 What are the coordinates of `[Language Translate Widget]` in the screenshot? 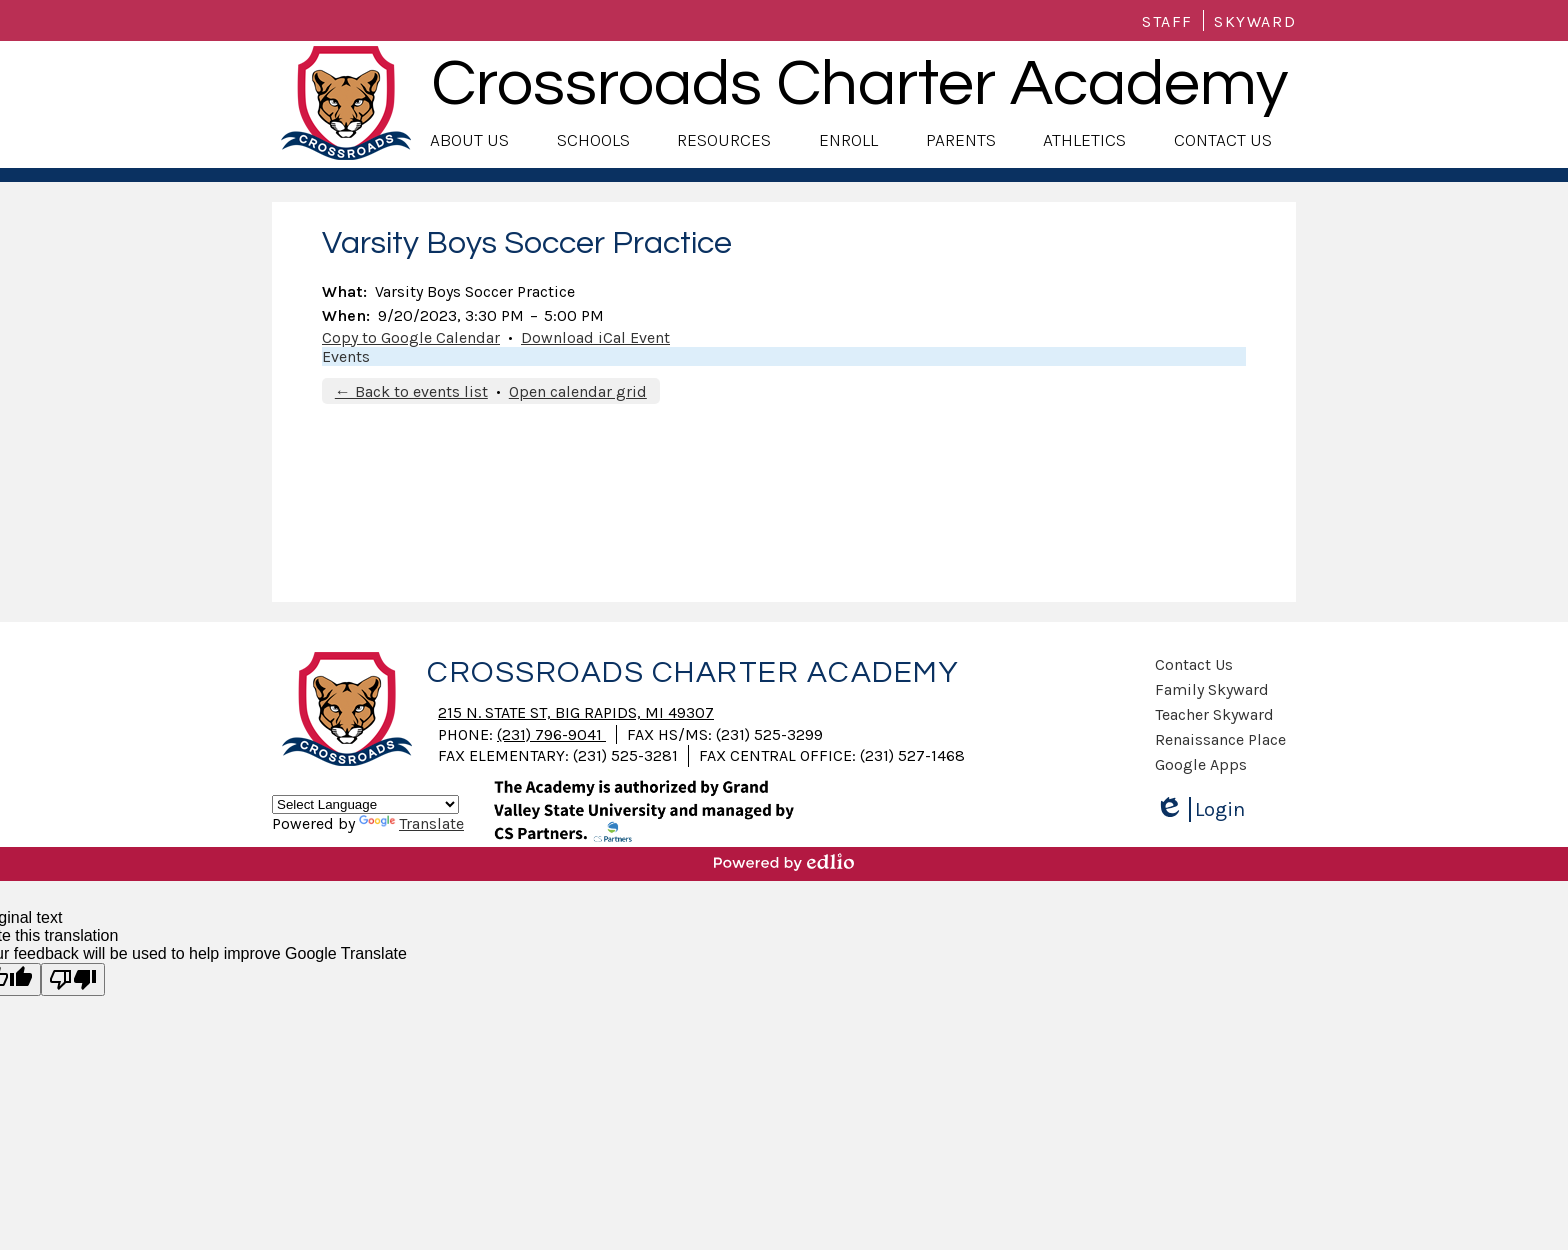 It's located at (365, 804).